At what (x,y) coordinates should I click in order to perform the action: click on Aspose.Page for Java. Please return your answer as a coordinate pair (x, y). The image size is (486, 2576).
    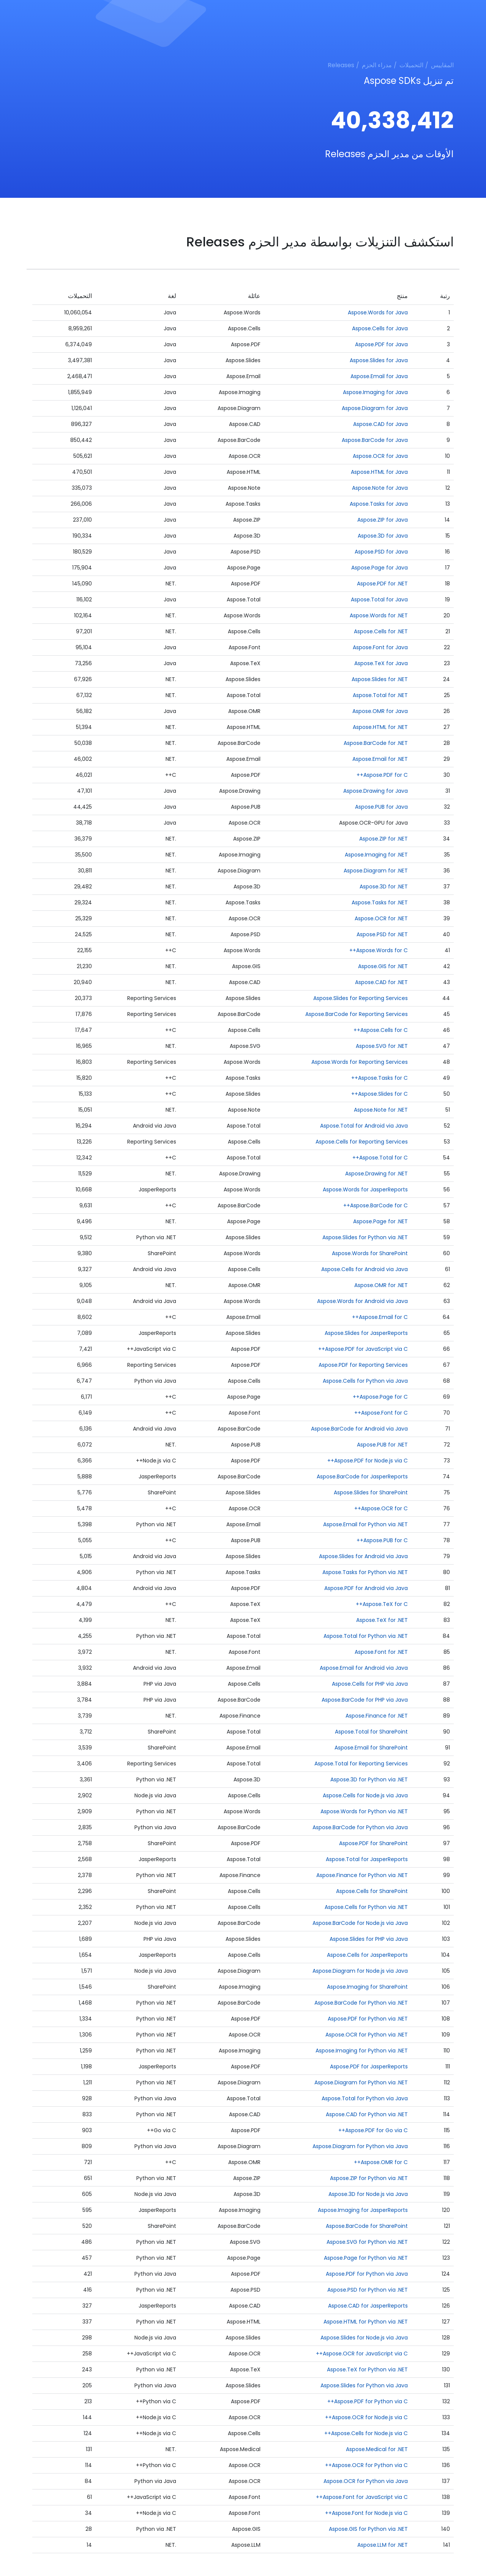
    Looking at the image, I should click on (379, 567).